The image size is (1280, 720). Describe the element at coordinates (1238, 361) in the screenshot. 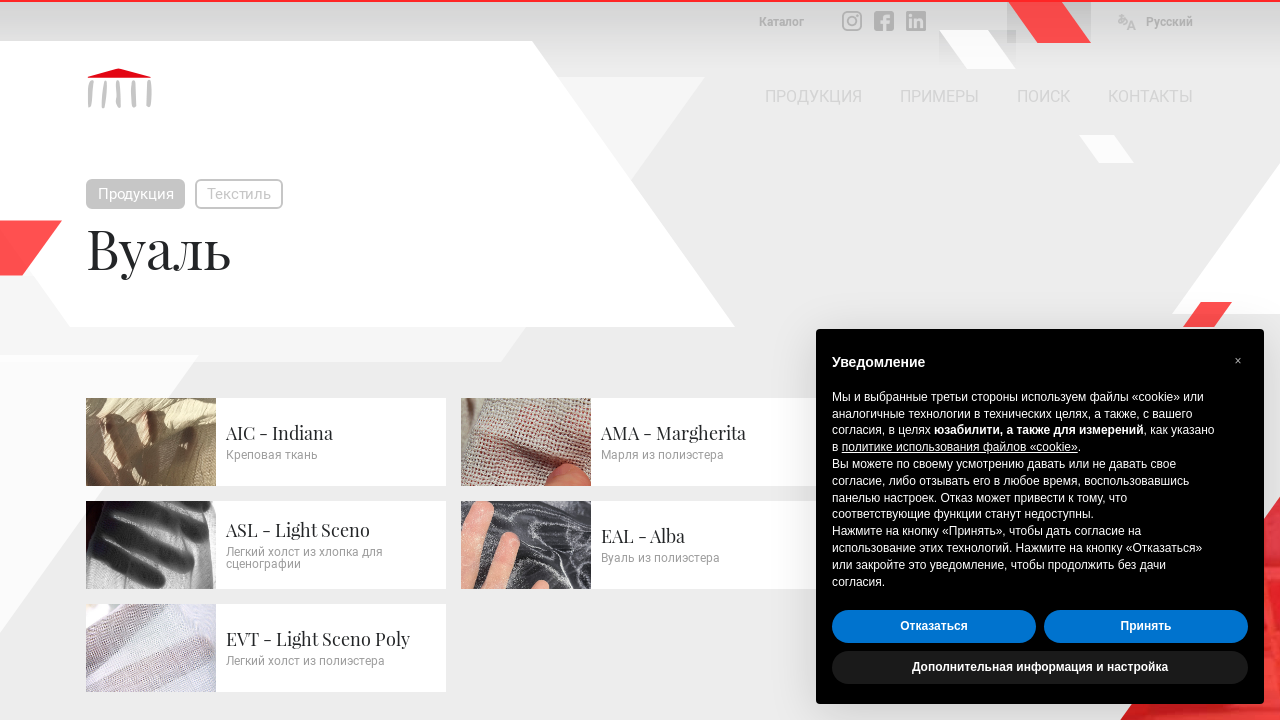

I see `[button]` at that location.